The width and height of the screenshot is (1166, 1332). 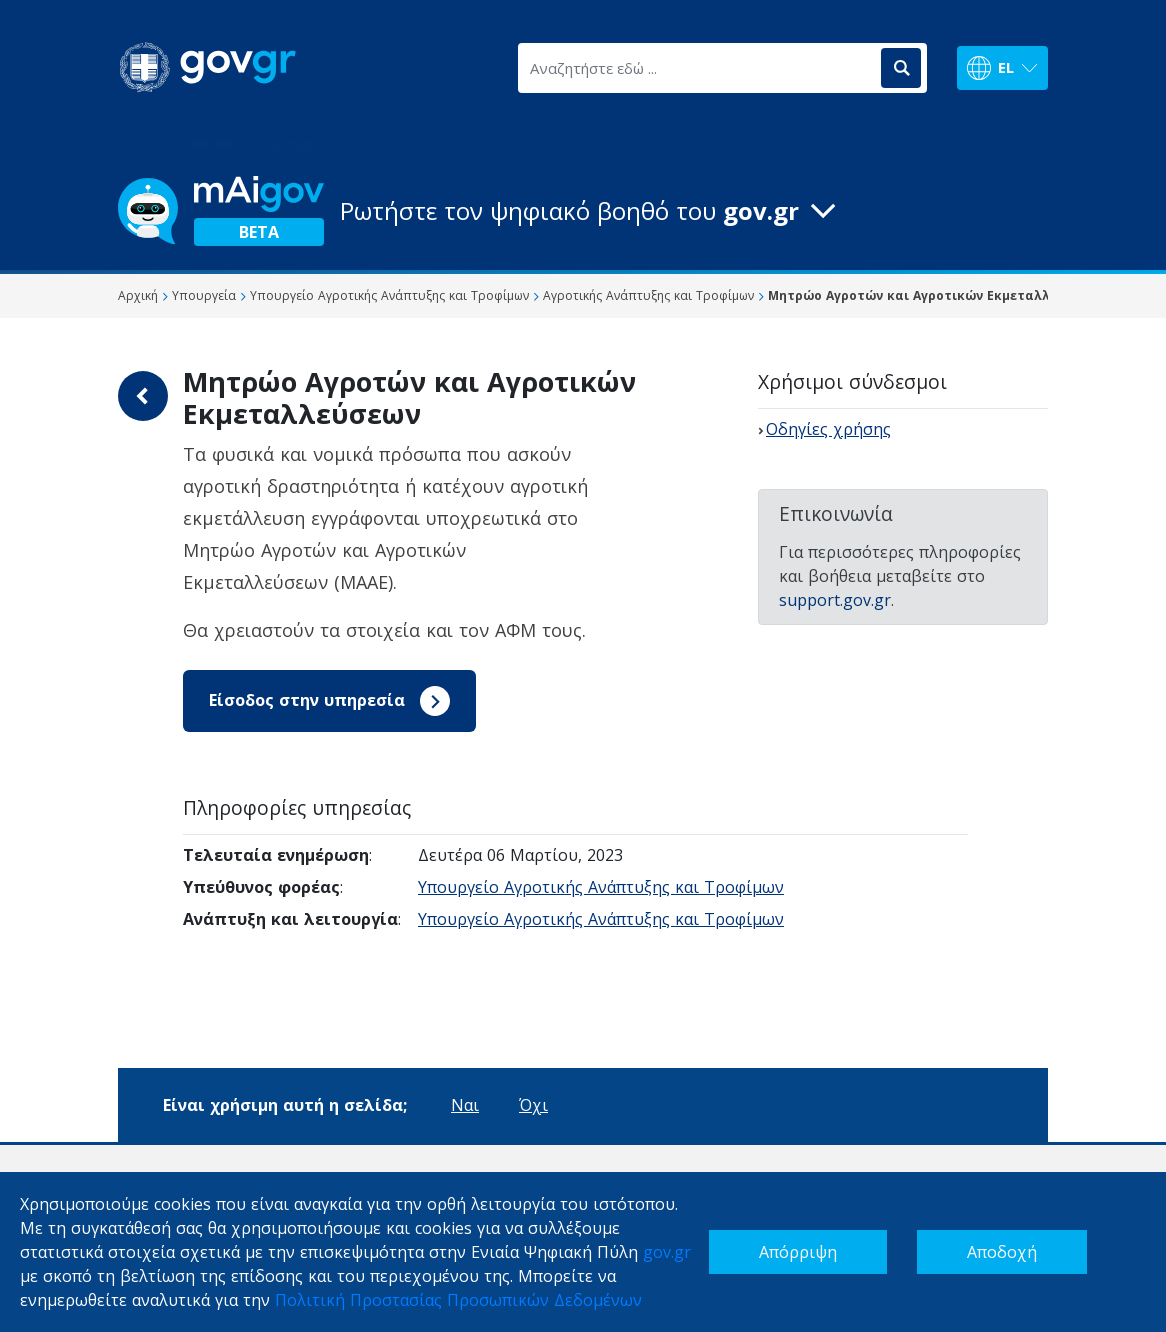 What do you see at coordinates (583, 211) in the screenshot?
I see `[button]` at bounding box center [583, 211].